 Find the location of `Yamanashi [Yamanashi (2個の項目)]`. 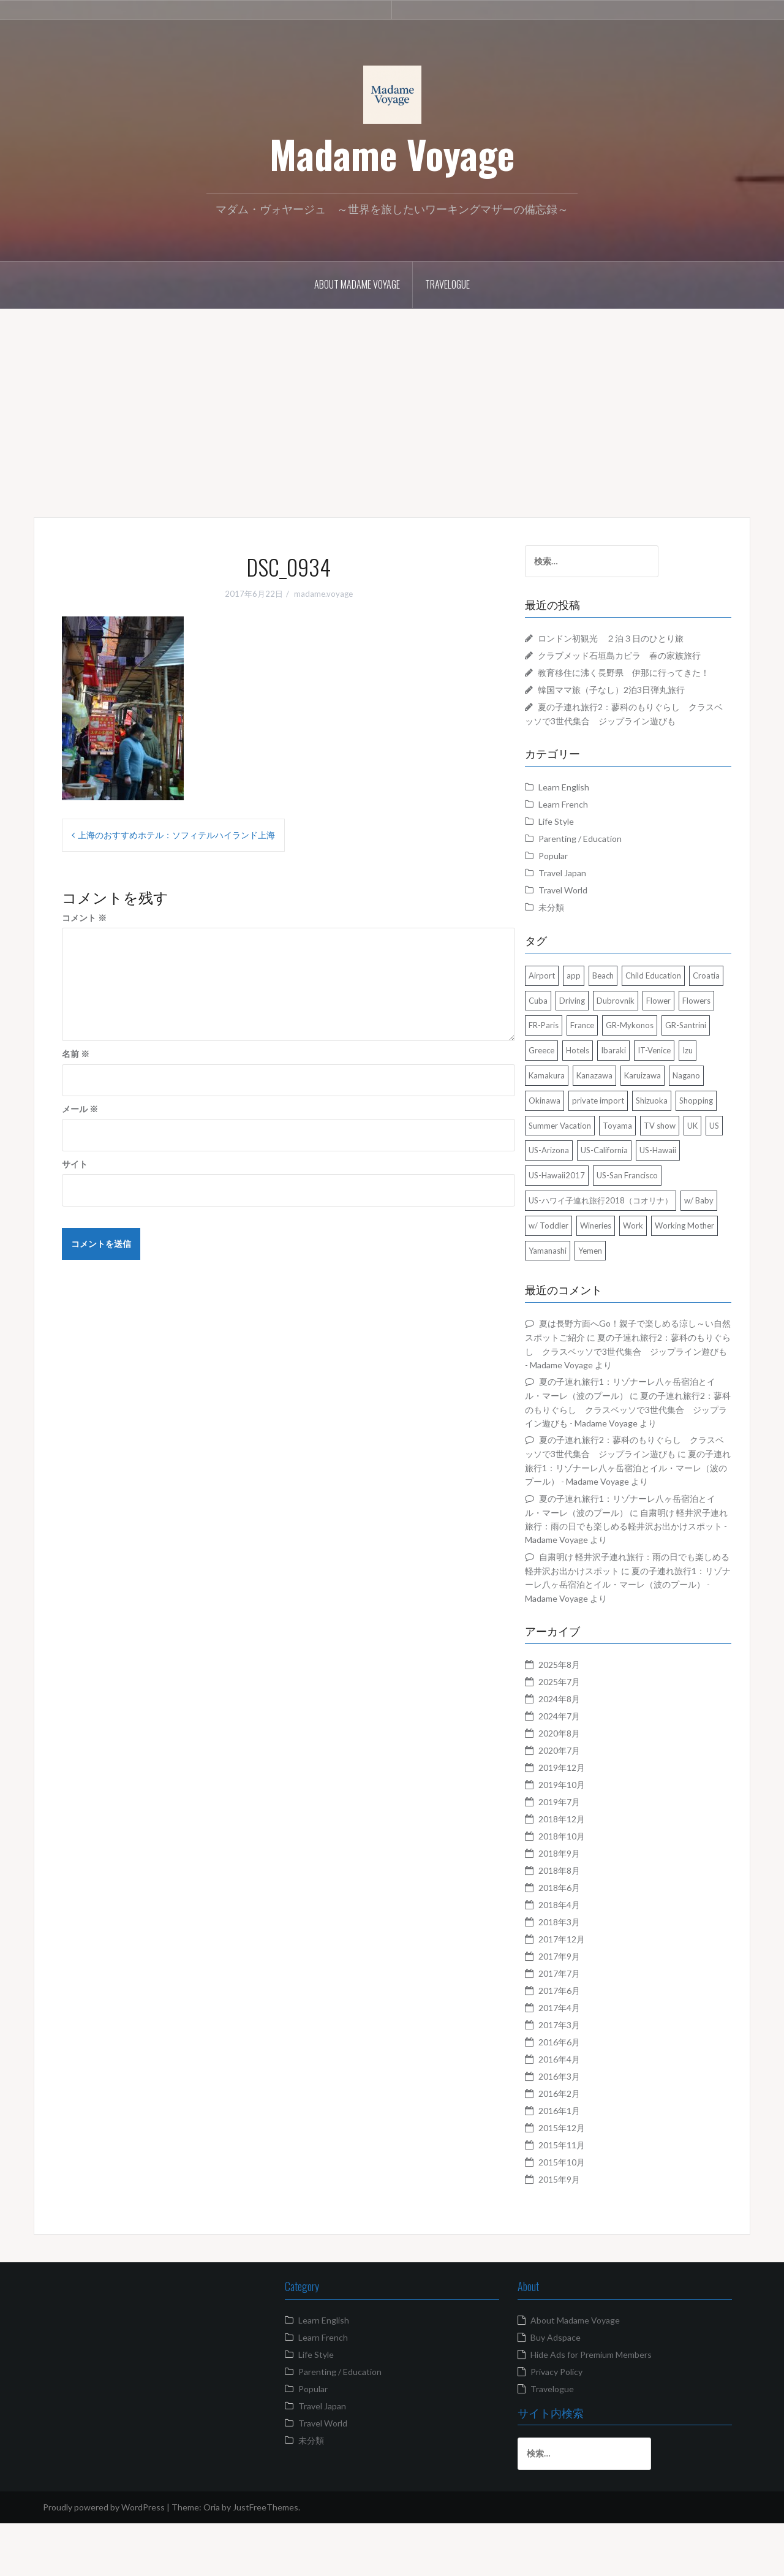

Yamanashi [Yamanashi (2個の項目)] is located at coordinates (641, 1289).